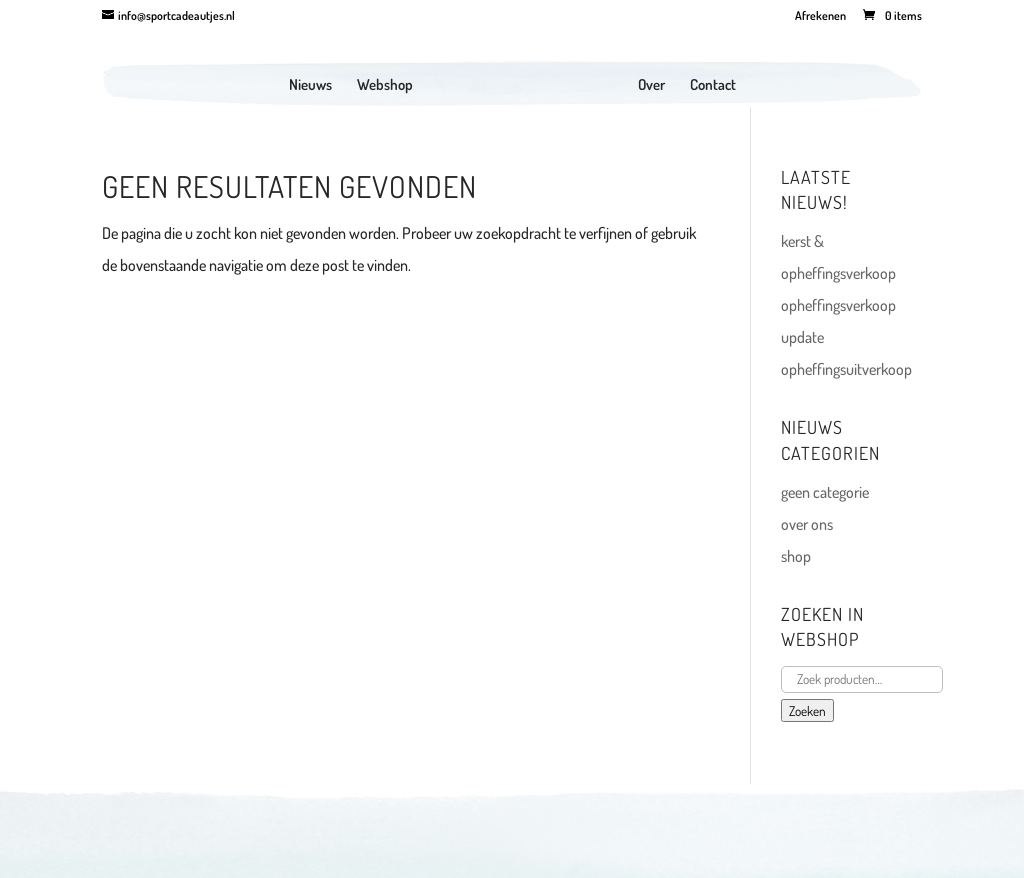 The width and height of the screenshot is (1024, 878). I want to click on opheffingsuitverkoop, so click(846, 369).